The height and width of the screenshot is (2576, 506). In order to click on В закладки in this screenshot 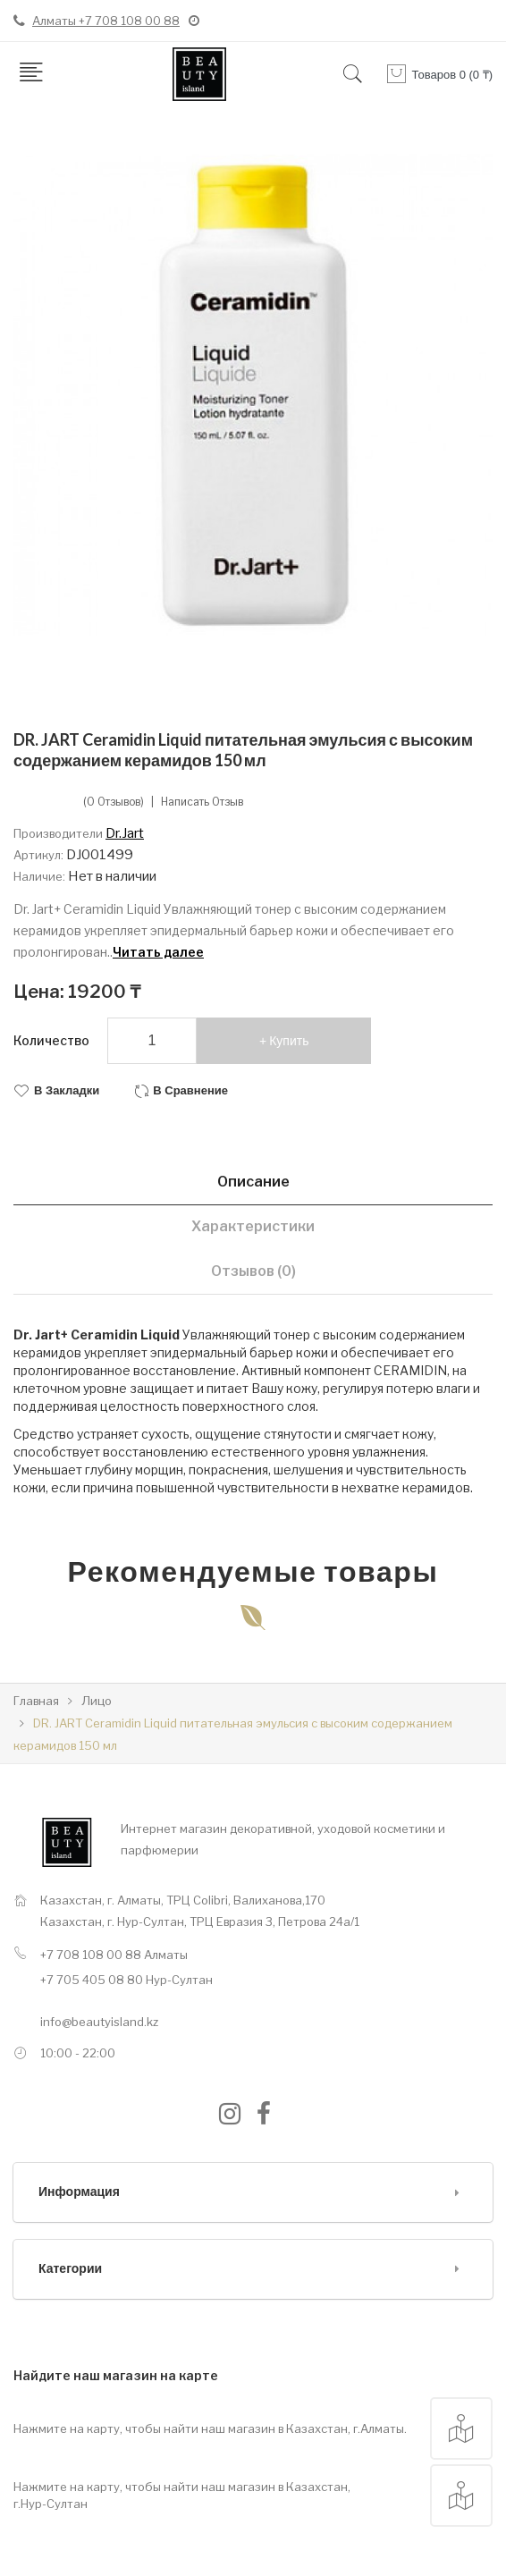, I will do `click(66, 1090)`.